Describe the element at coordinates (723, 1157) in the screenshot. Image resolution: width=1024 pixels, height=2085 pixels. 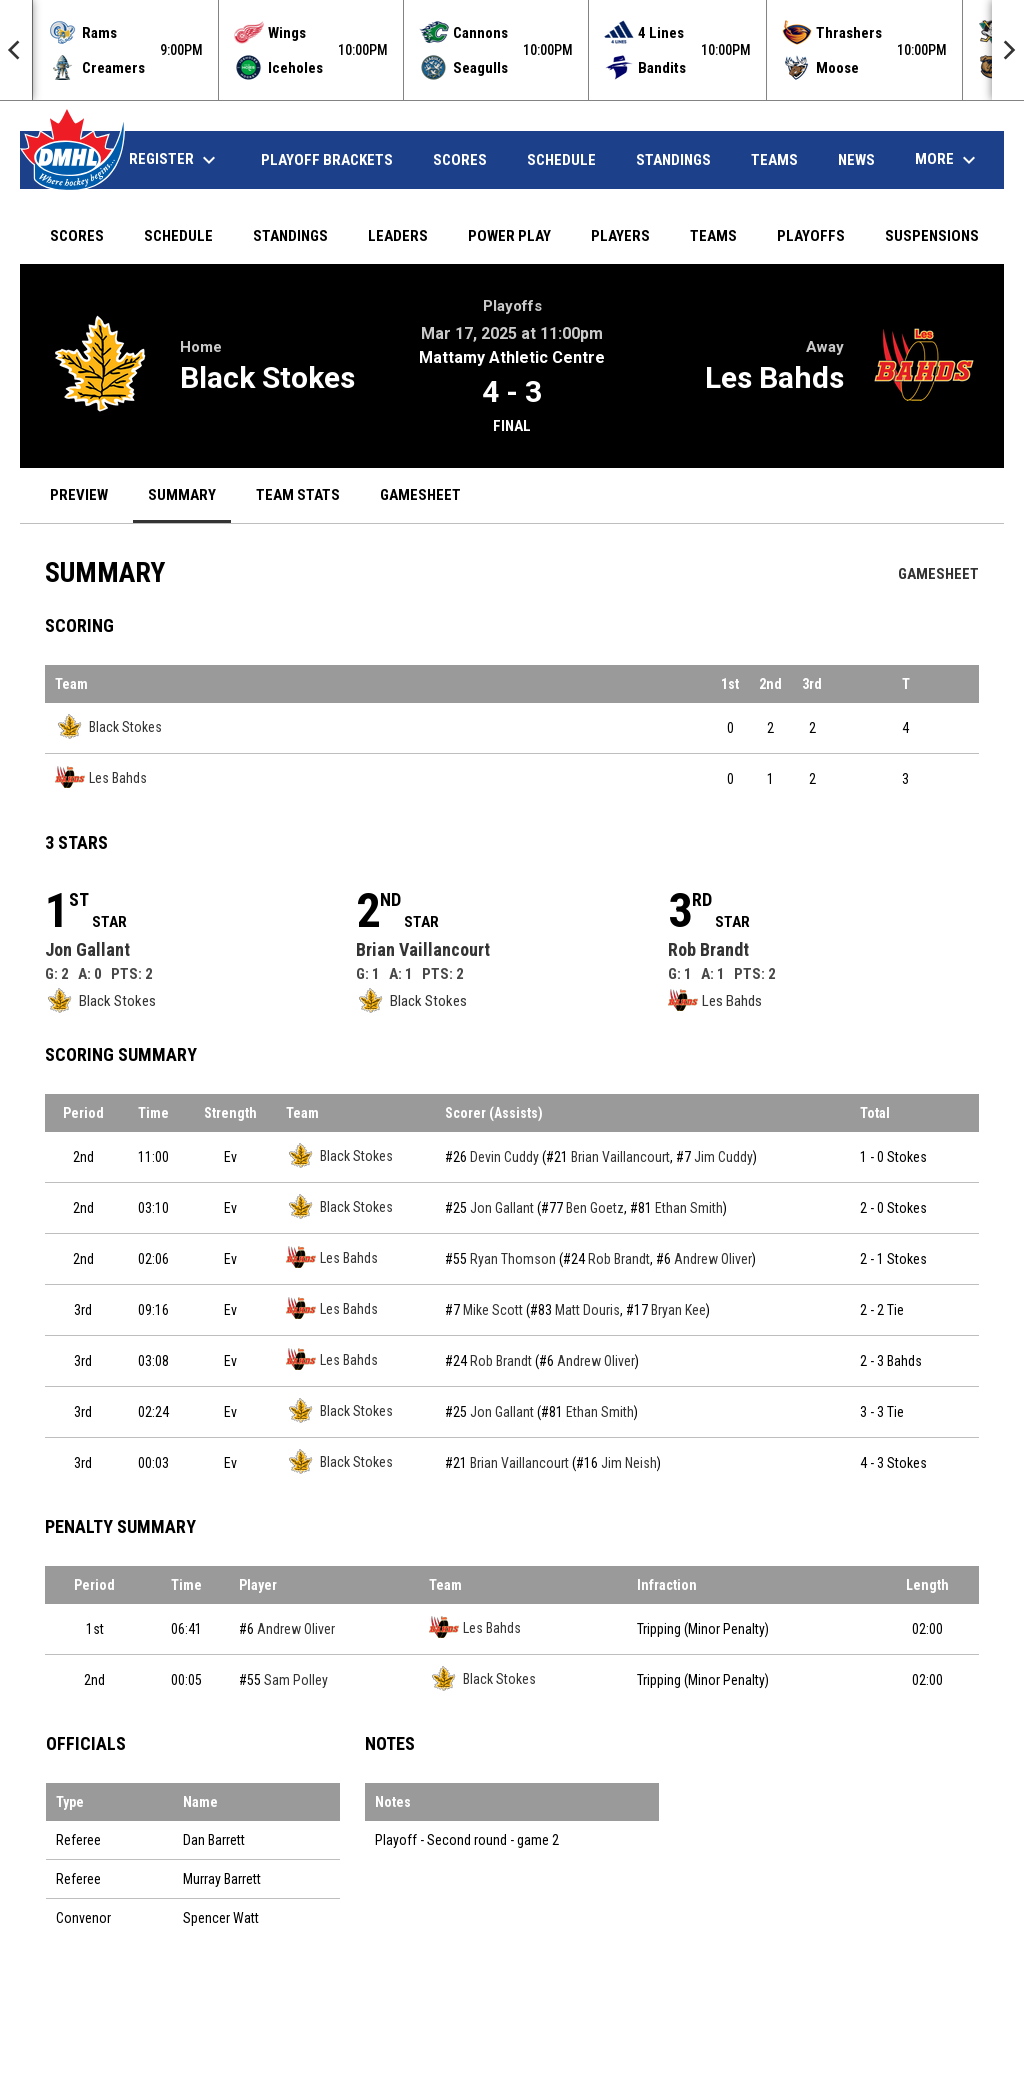
I see `Jim Cuddy` at that location.